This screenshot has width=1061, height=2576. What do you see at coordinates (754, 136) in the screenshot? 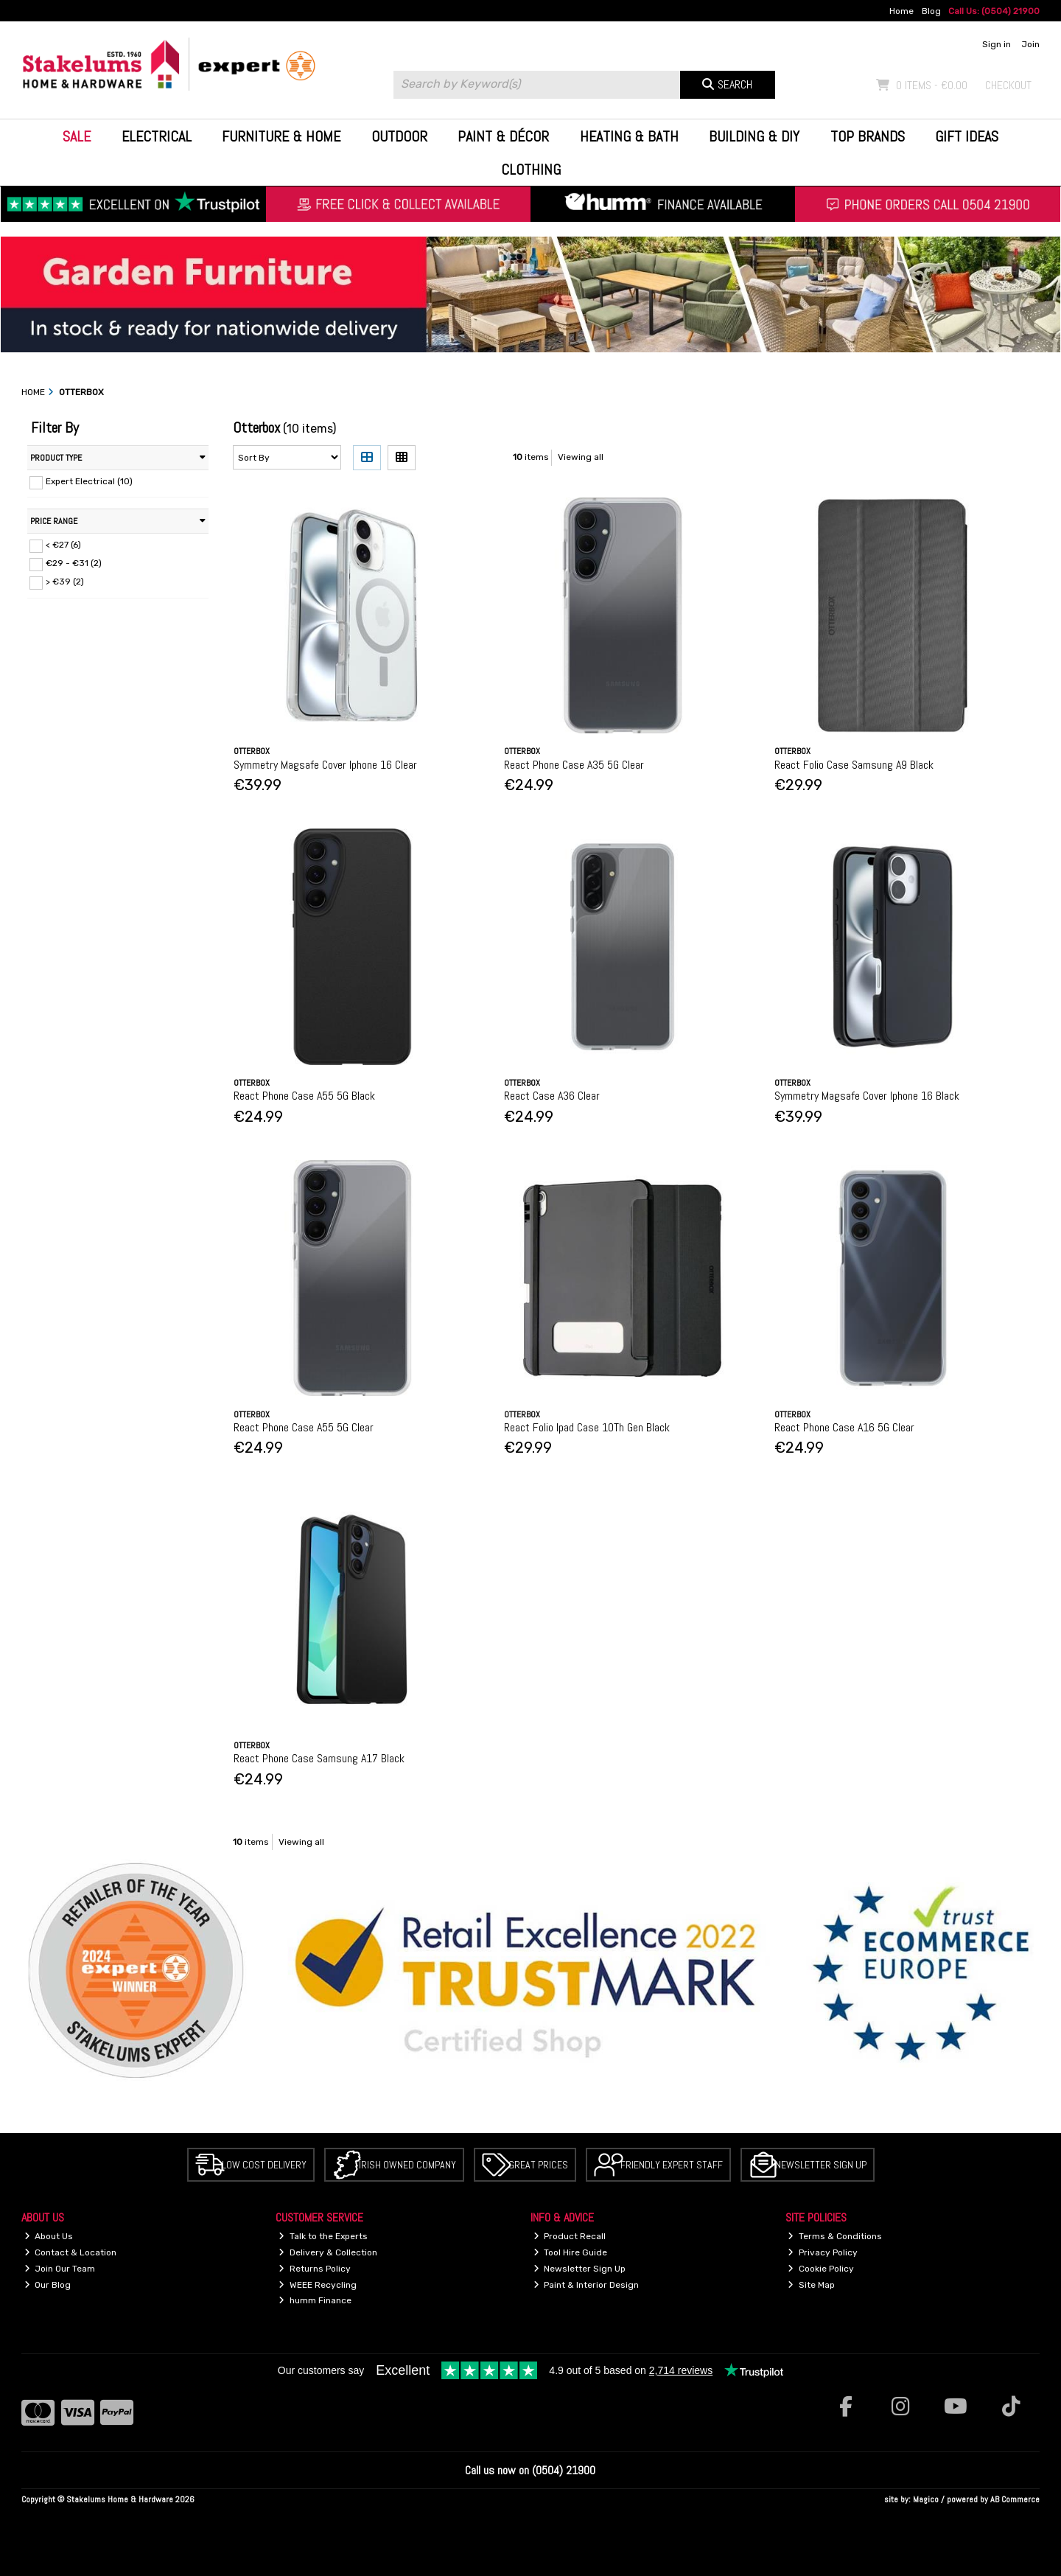
I see `Building & DIY` at bounding box center [754, 136].